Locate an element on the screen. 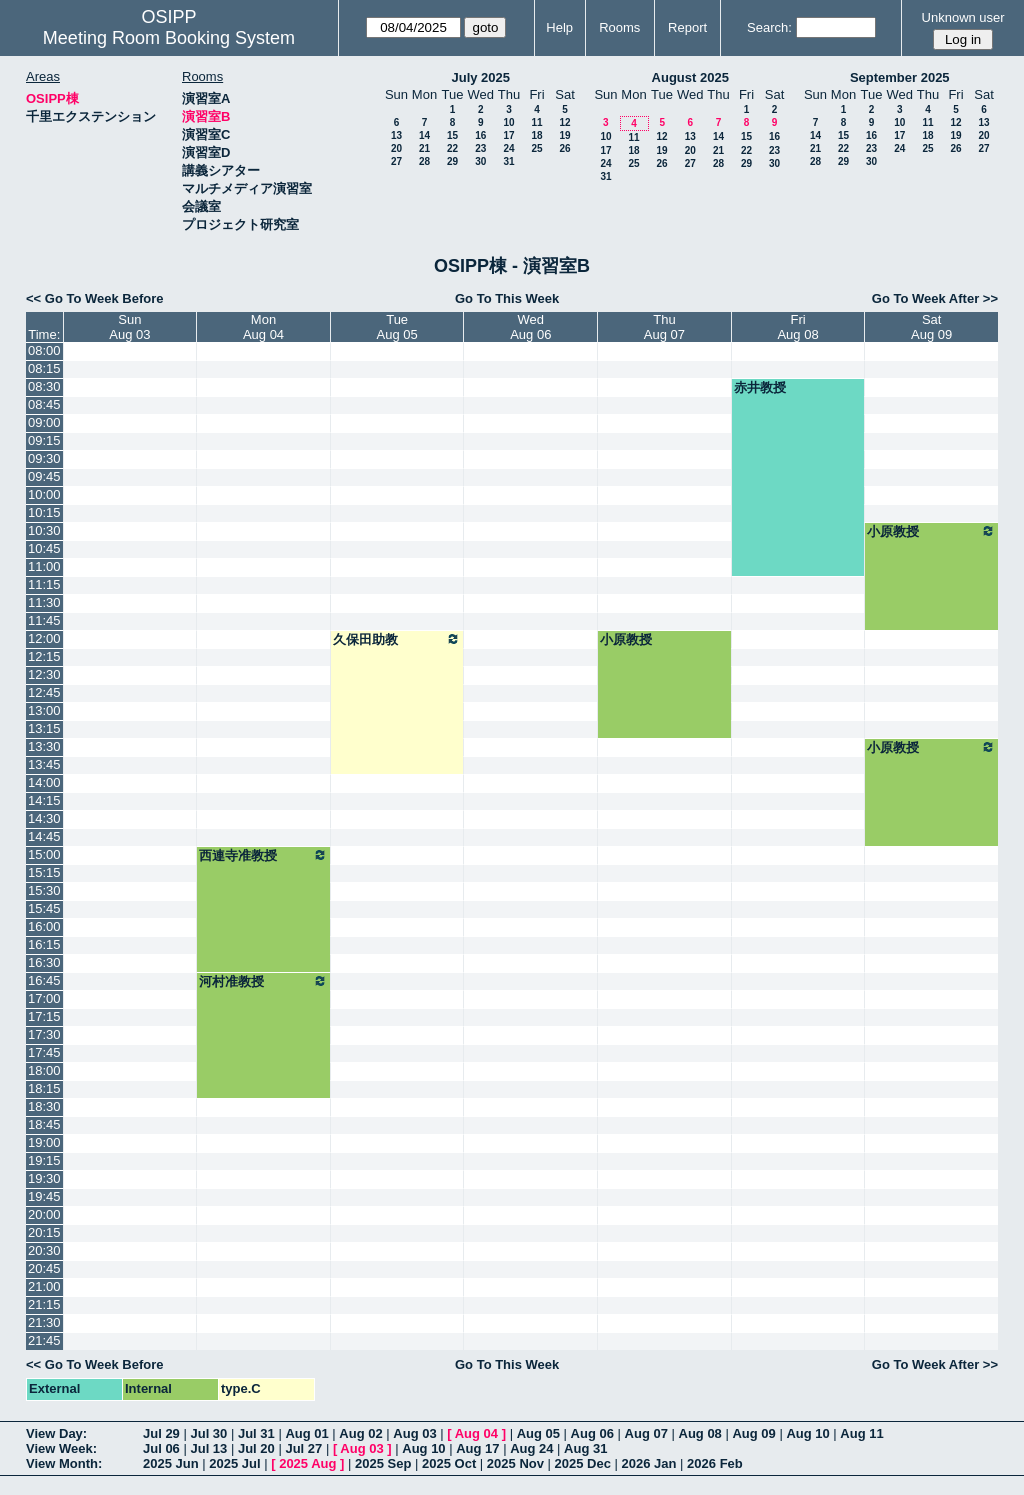 The height and width of the screenshot is (1495, 1024). 19:15 is located at coordinates (44, 1160).